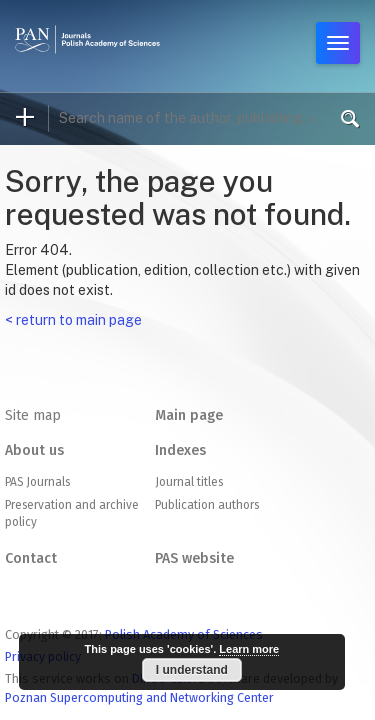 This screenshot has height=720, width=375. What do you see at coordinates (192, 670) in the screenshot?
I see `I understand` at bounding box center [192, 670].